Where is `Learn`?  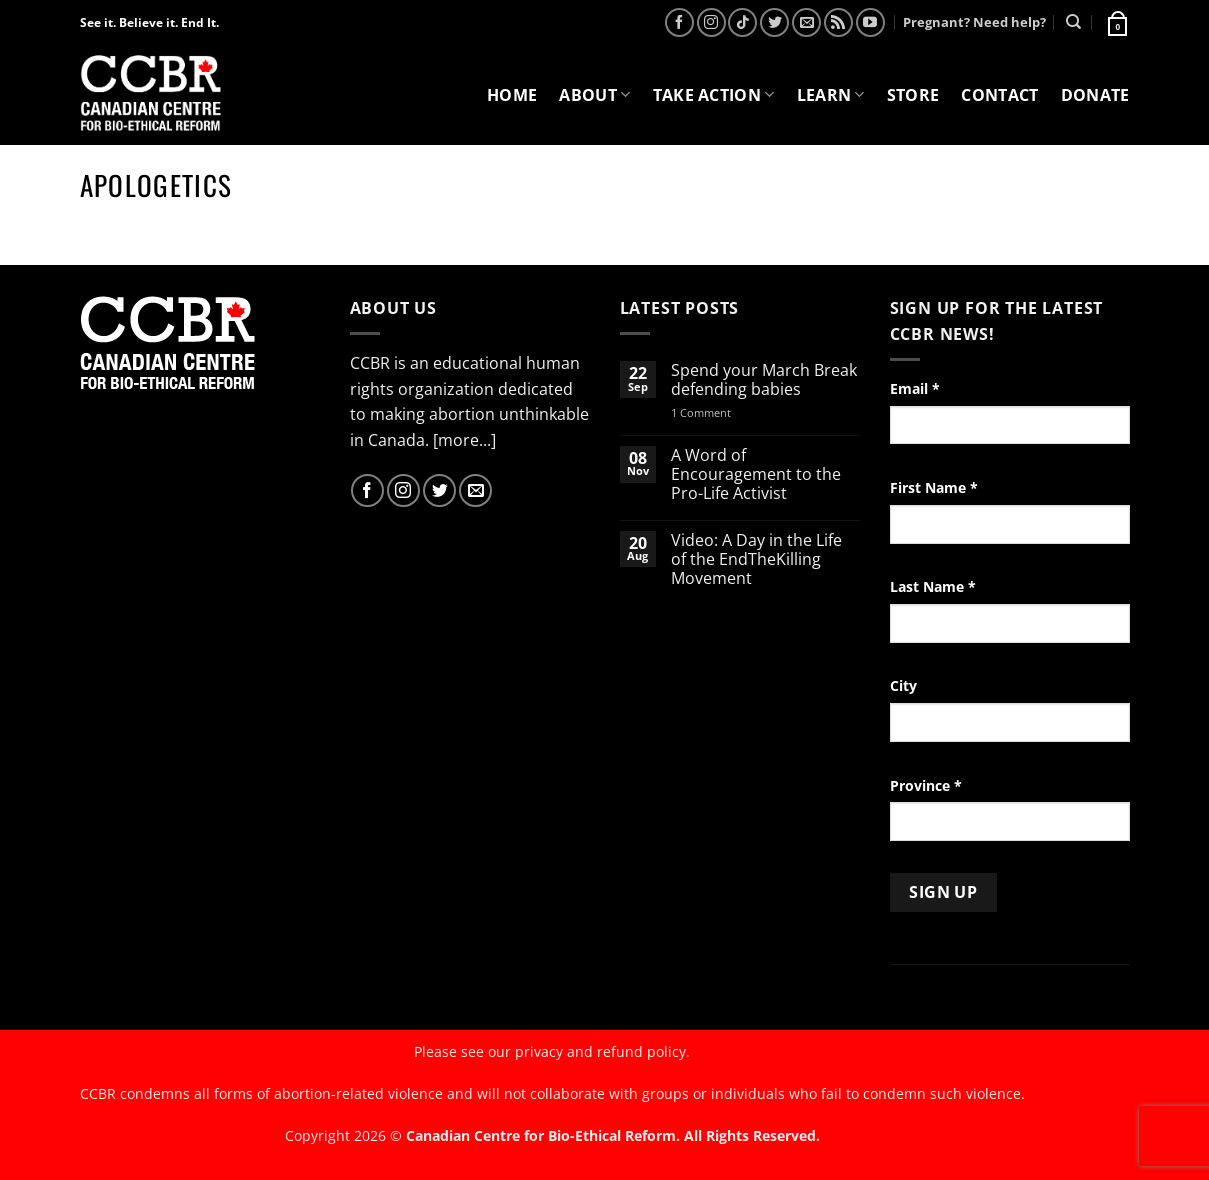
Learn is located at coordinates (831, 95).